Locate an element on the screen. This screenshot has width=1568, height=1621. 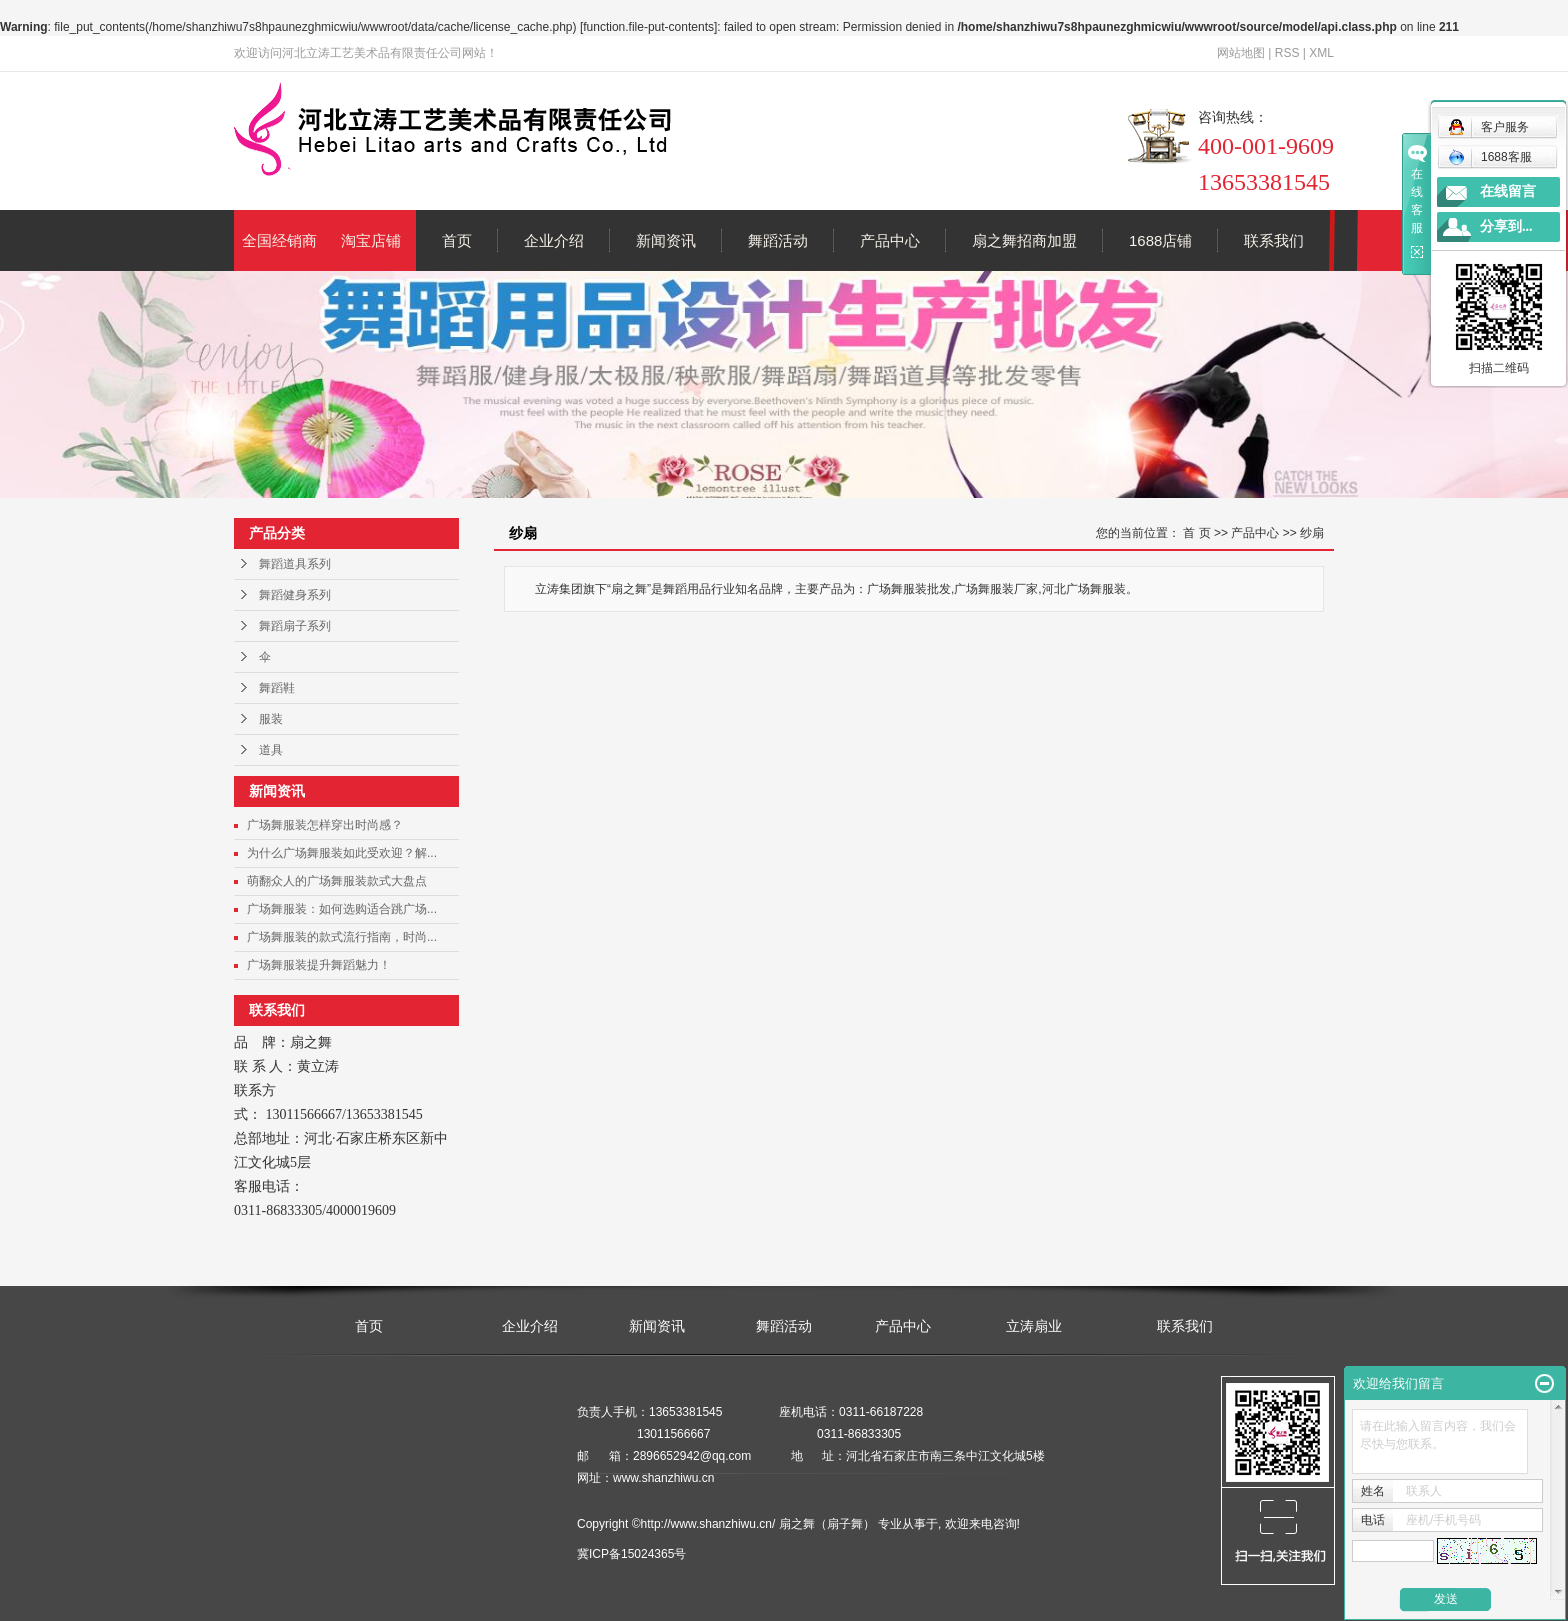
扇之舞招商加盟 is located at coordinates (1024, 240).